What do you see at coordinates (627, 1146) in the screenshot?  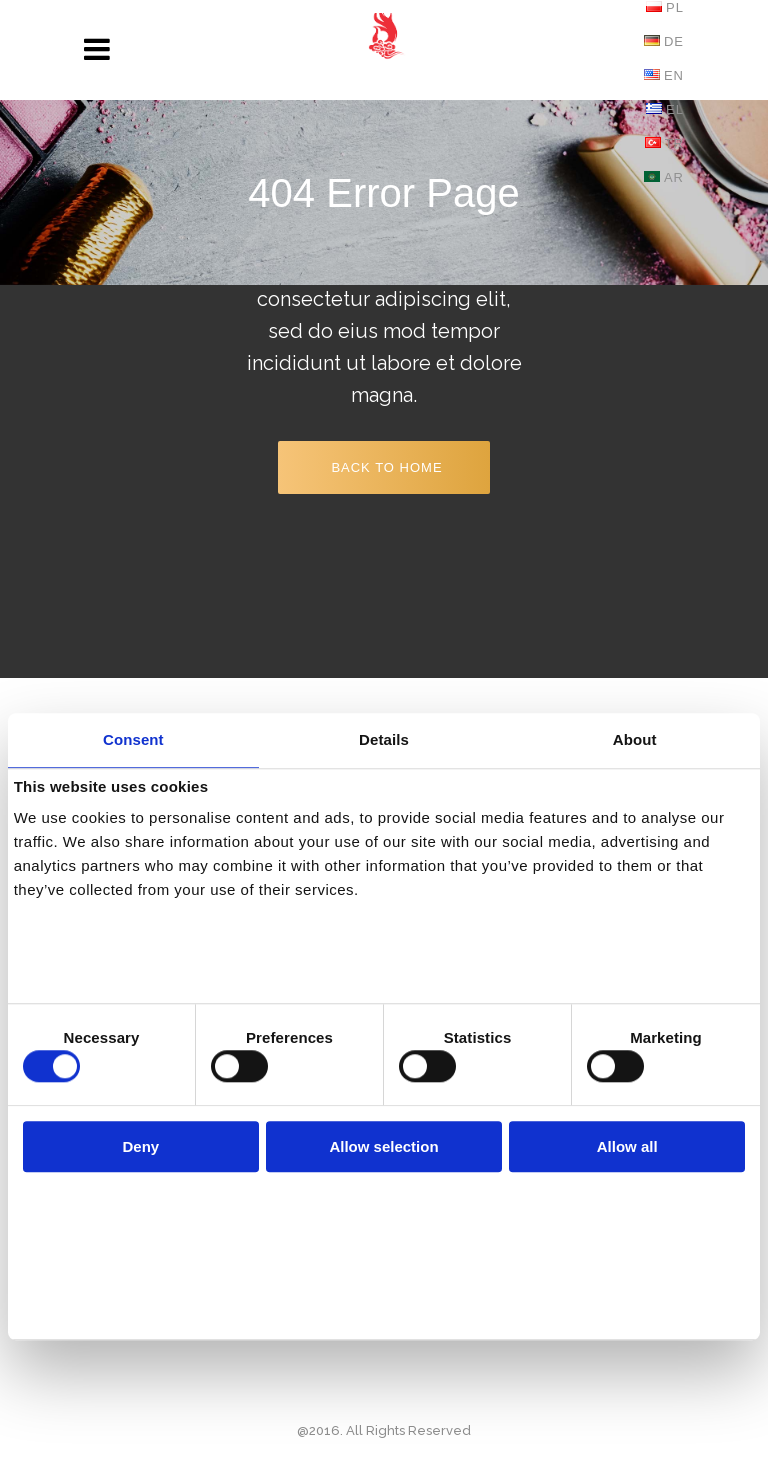 I see `Allow all` at bounding box center [627, 1146].